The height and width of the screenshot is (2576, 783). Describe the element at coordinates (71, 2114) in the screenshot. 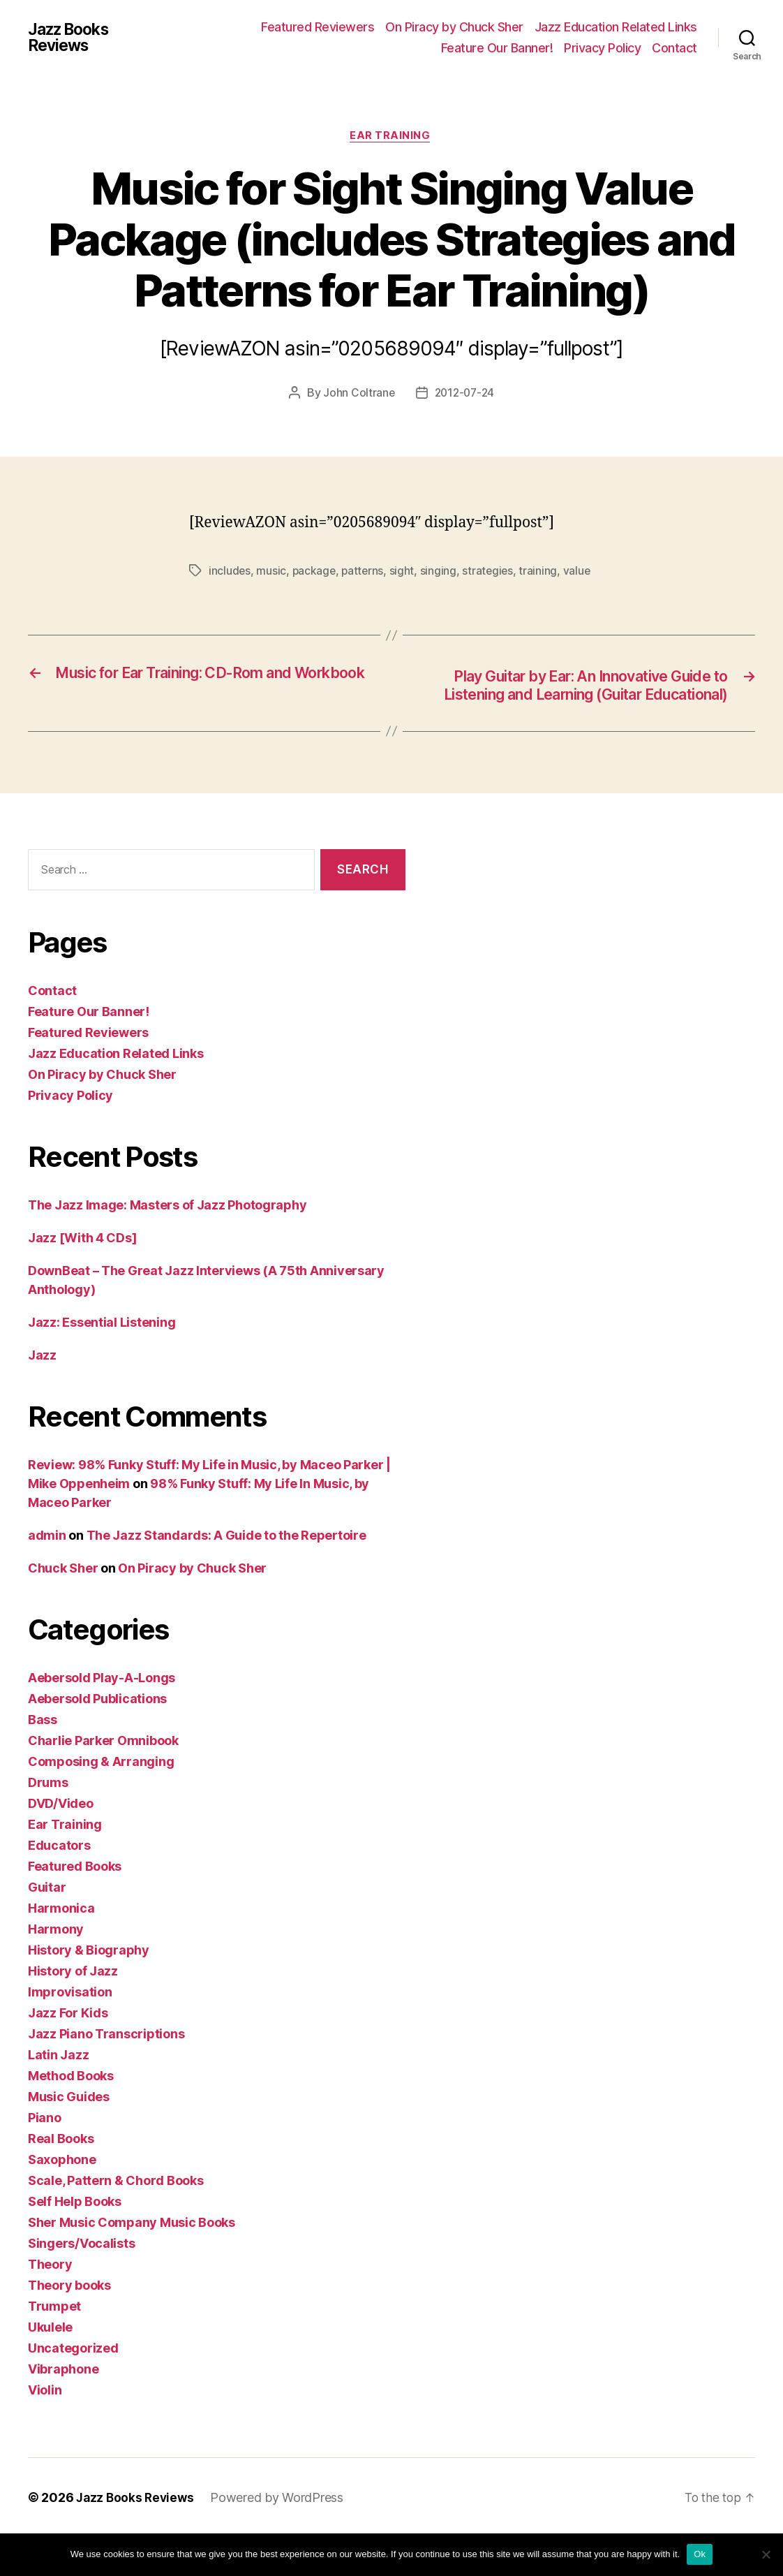

I see `Method Books` at that location.